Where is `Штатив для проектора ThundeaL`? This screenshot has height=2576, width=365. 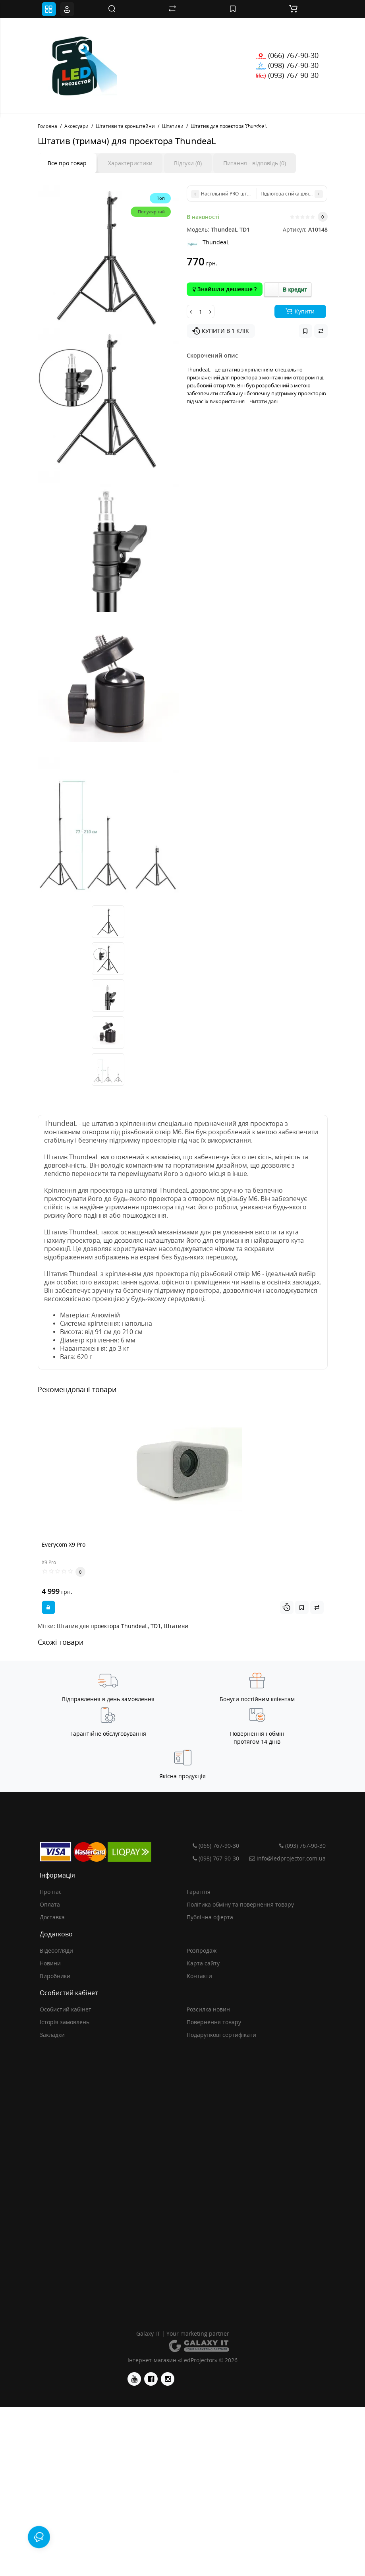 Штатив для проектора ThundeaL is located at coordinates (102, 1626).